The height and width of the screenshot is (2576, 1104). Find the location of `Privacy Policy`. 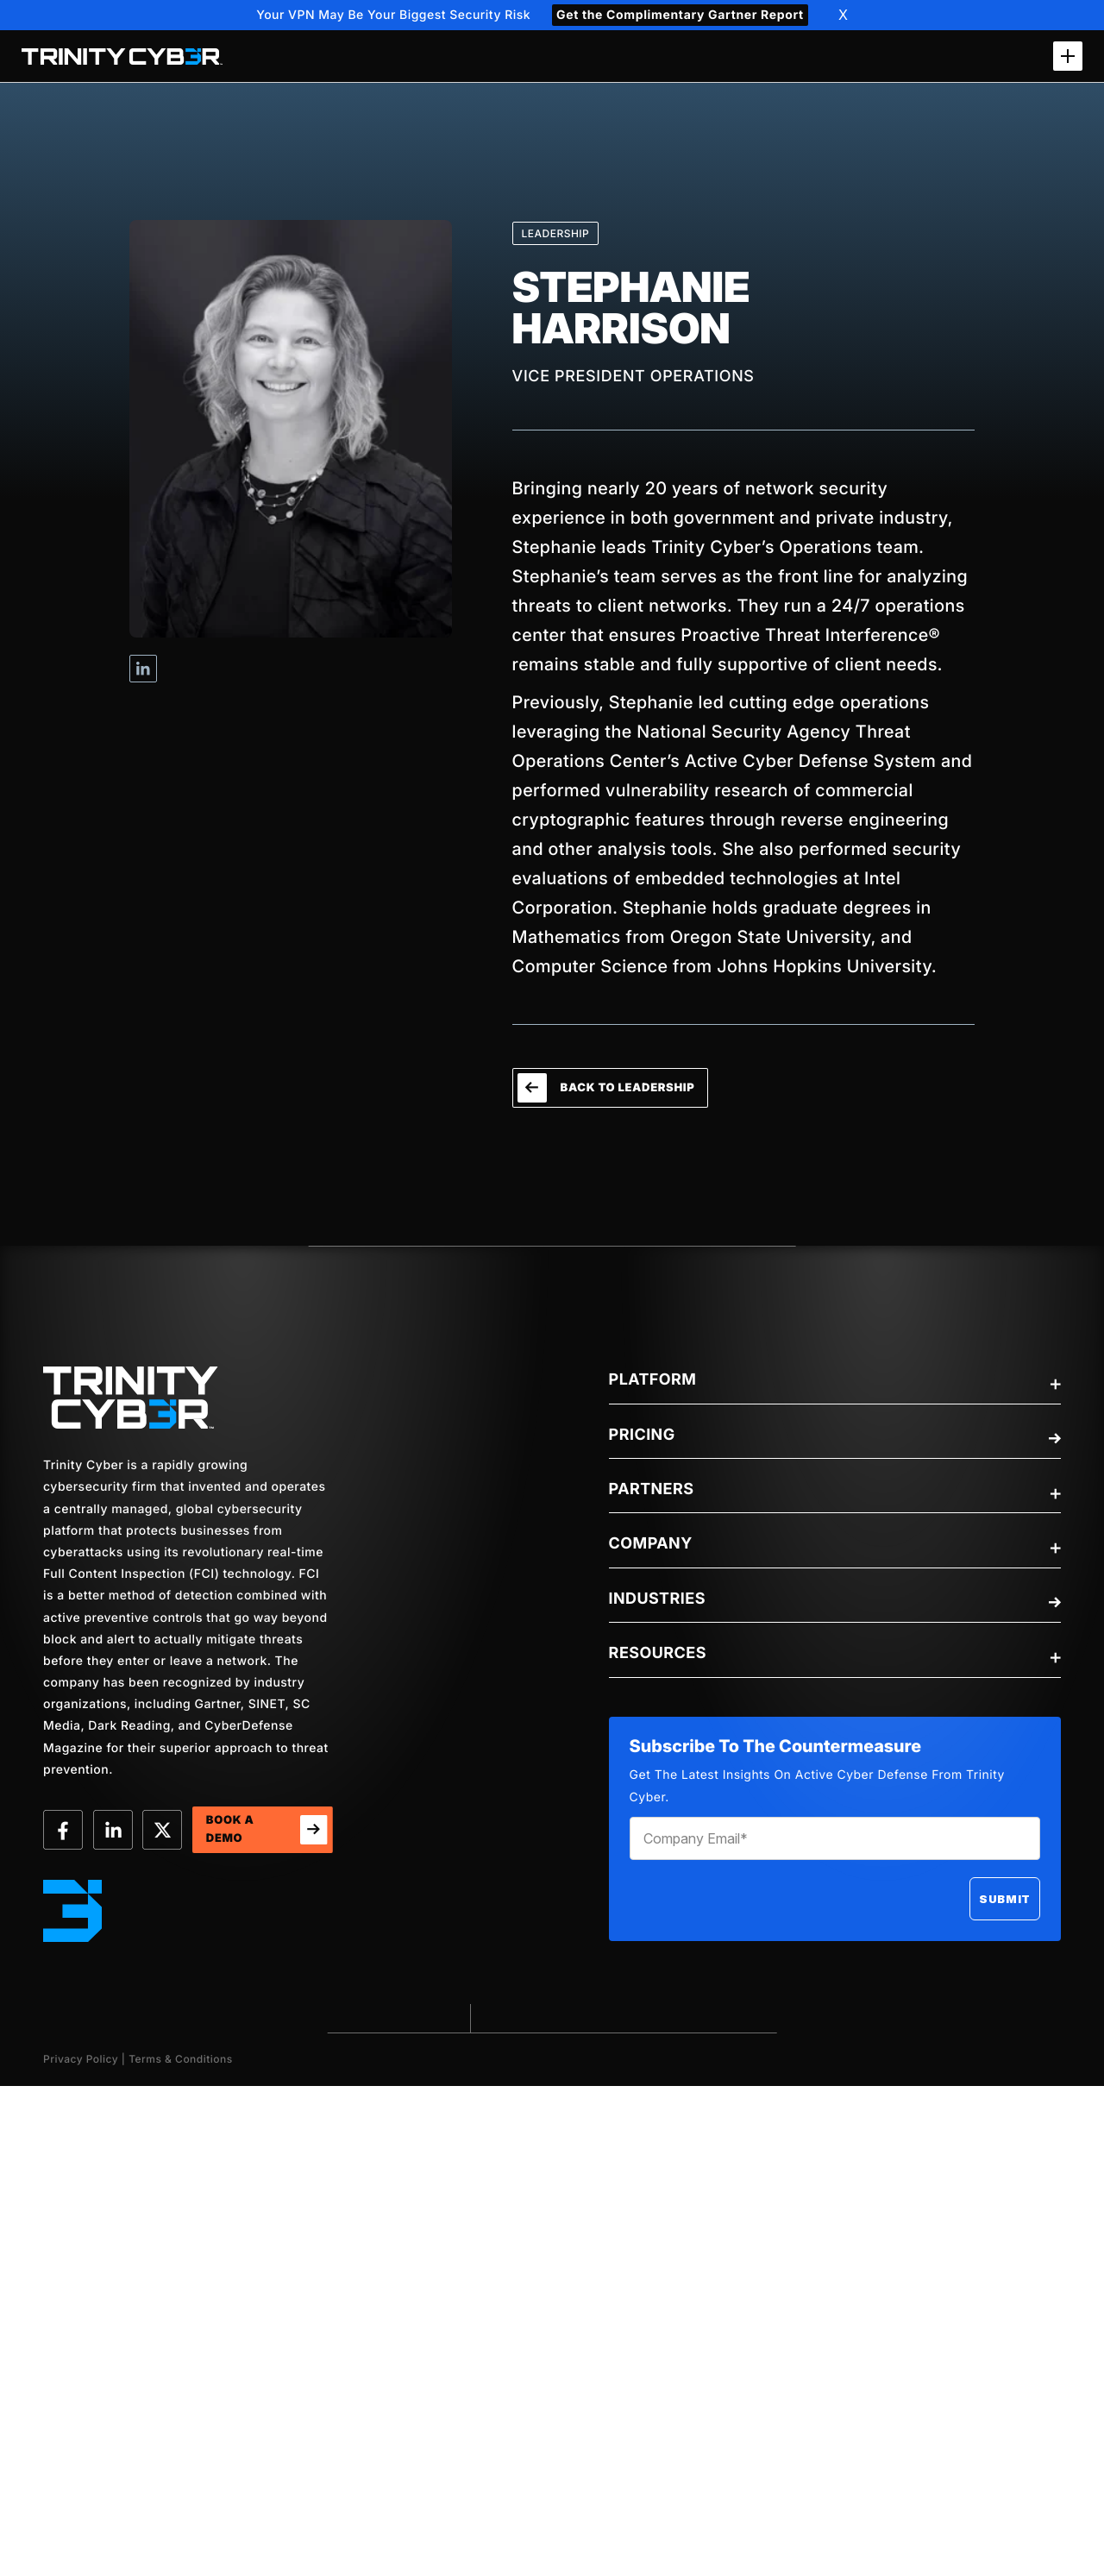

Privacy Policy is located at coordinates (80, 2058).